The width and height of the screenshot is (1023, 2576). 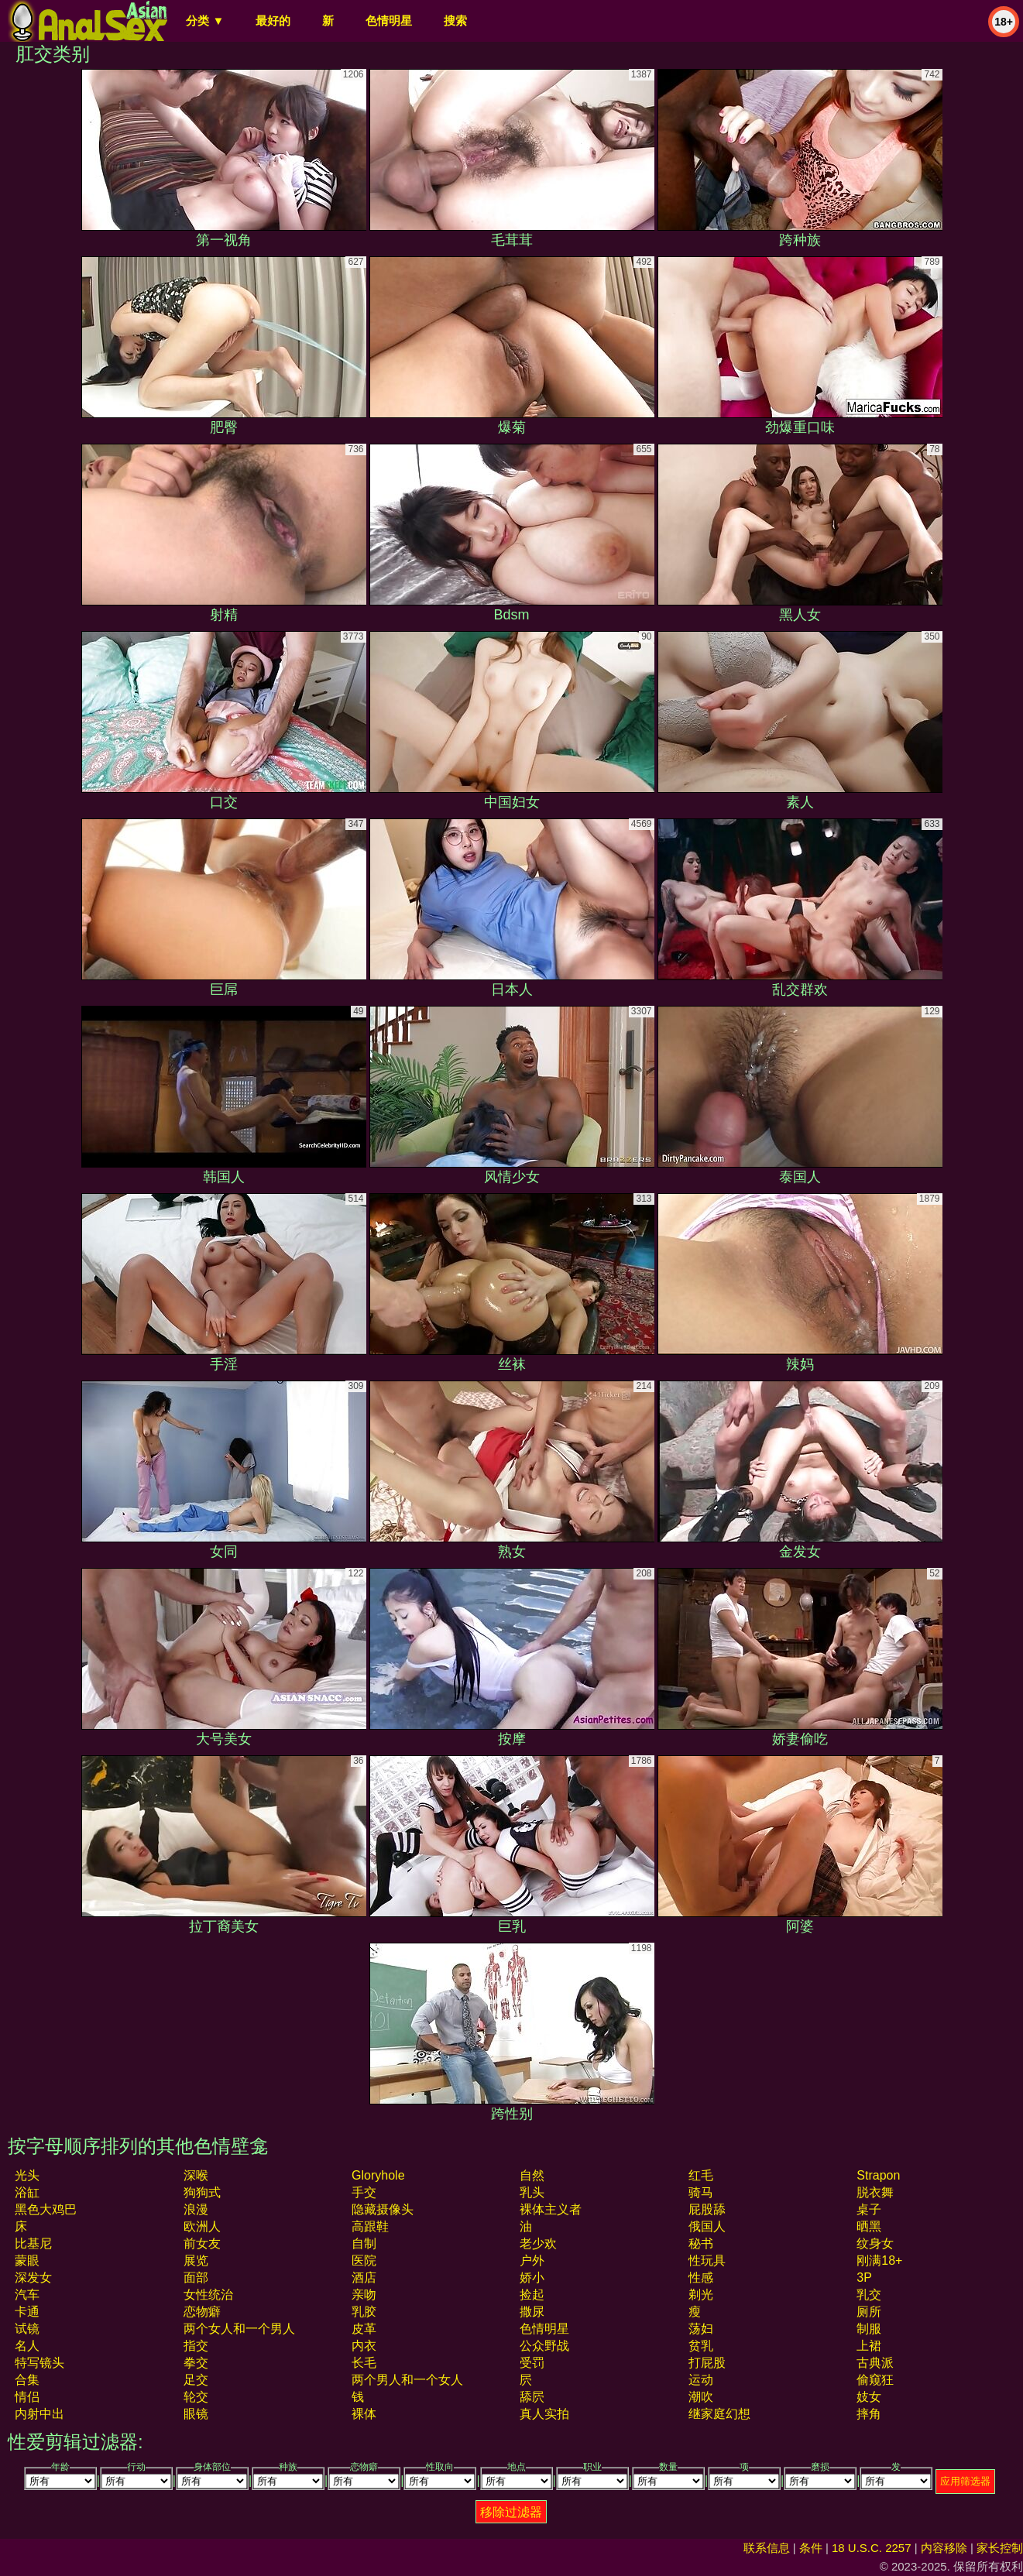 I want to click on 潮吹, so click(x=700, y=2396).